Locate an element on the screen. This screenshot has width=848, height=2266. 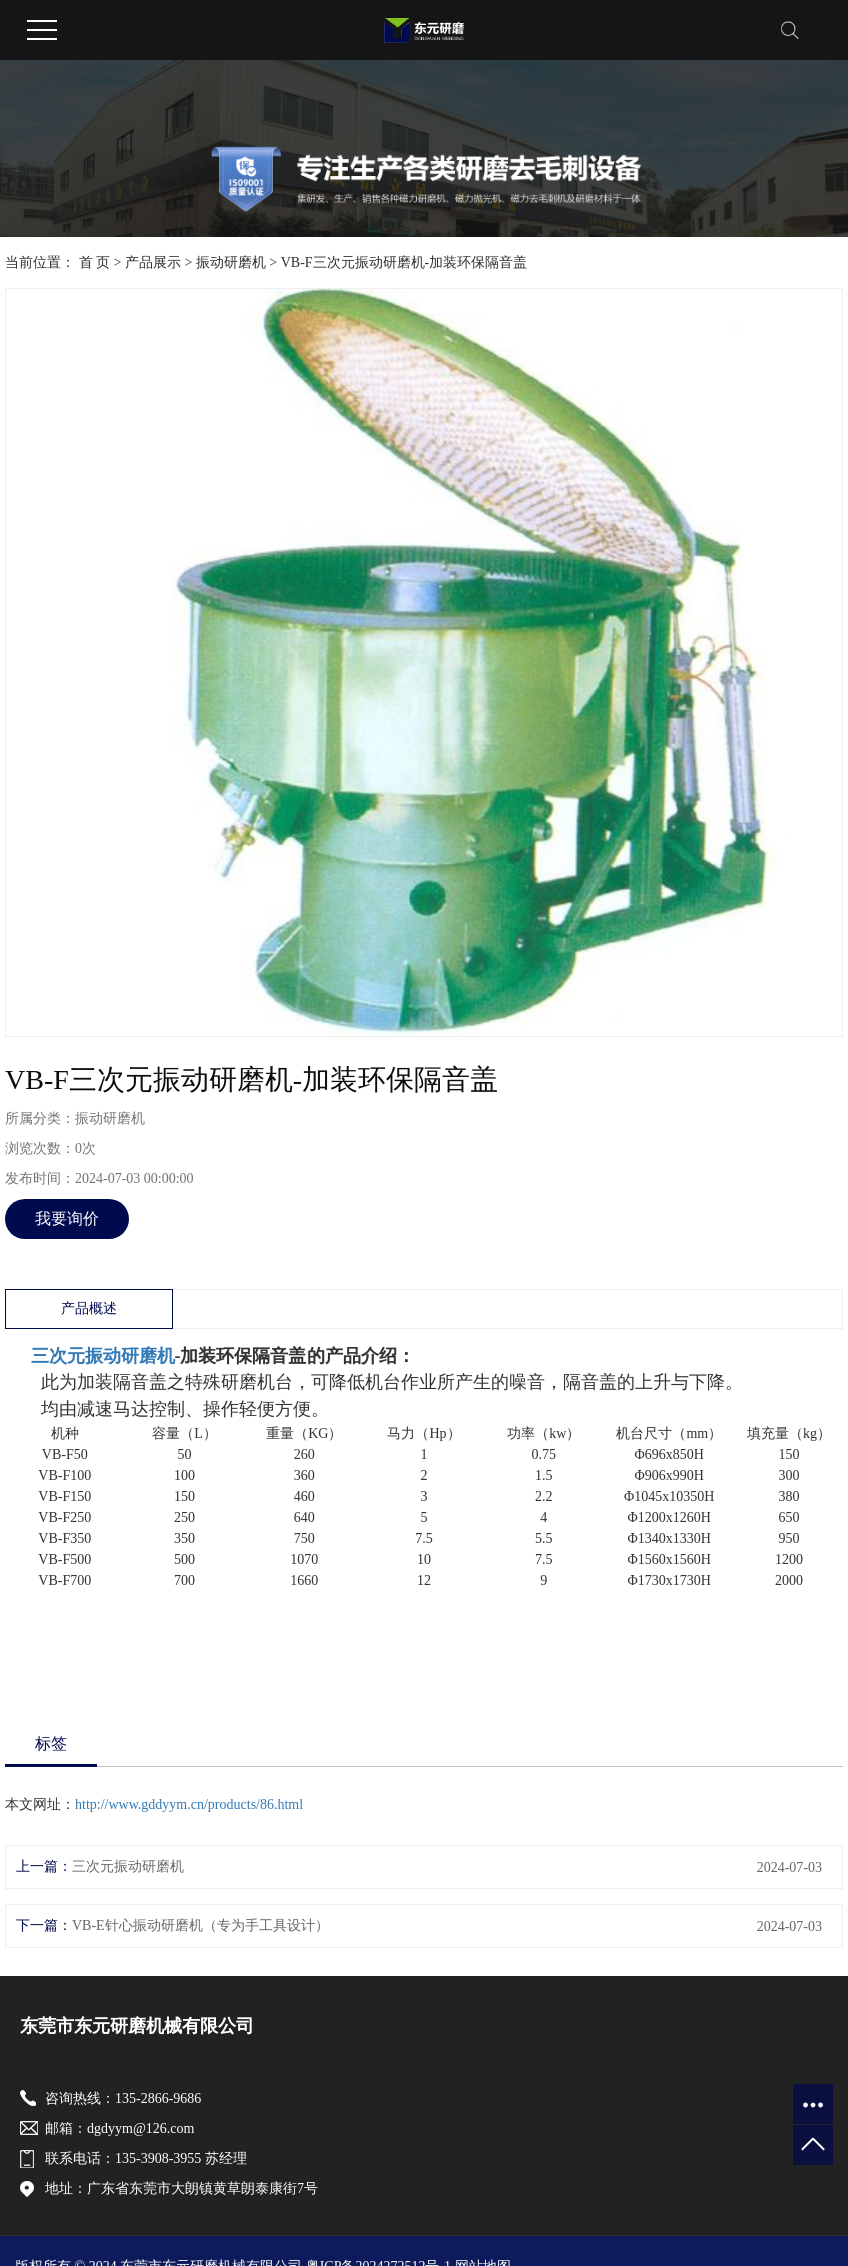
东莞市东元研磨机械有限公司 is located at coordinates (137, 2026).